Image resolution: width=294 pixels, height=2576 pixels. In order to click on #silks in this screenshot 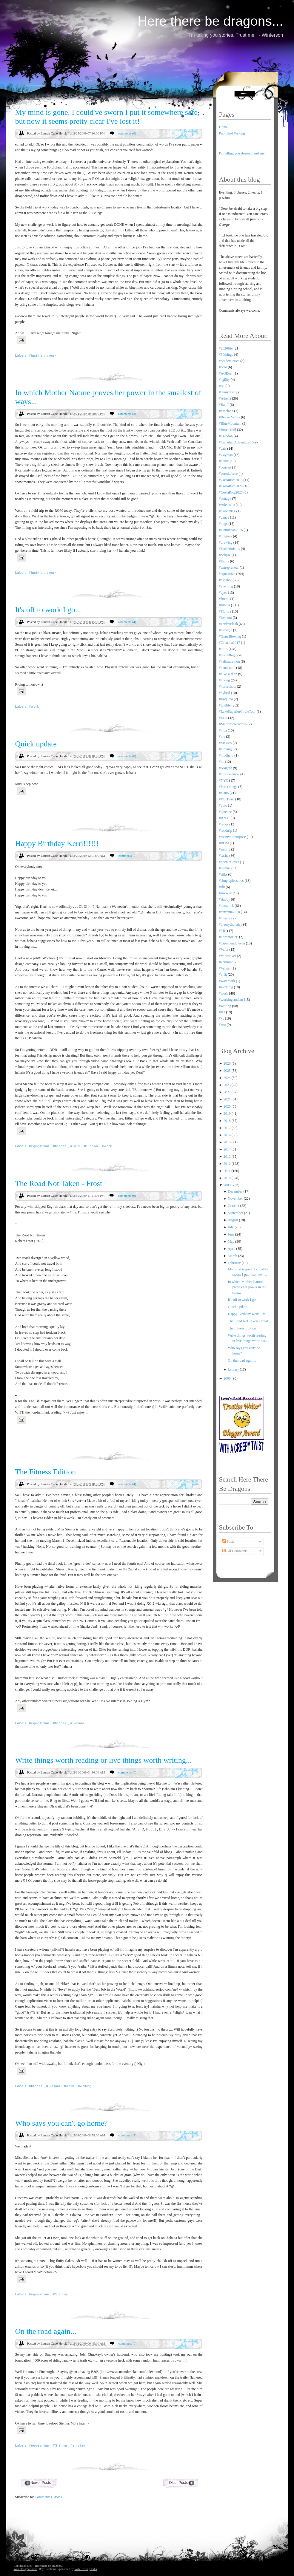, I will do `click(223, 874)`.